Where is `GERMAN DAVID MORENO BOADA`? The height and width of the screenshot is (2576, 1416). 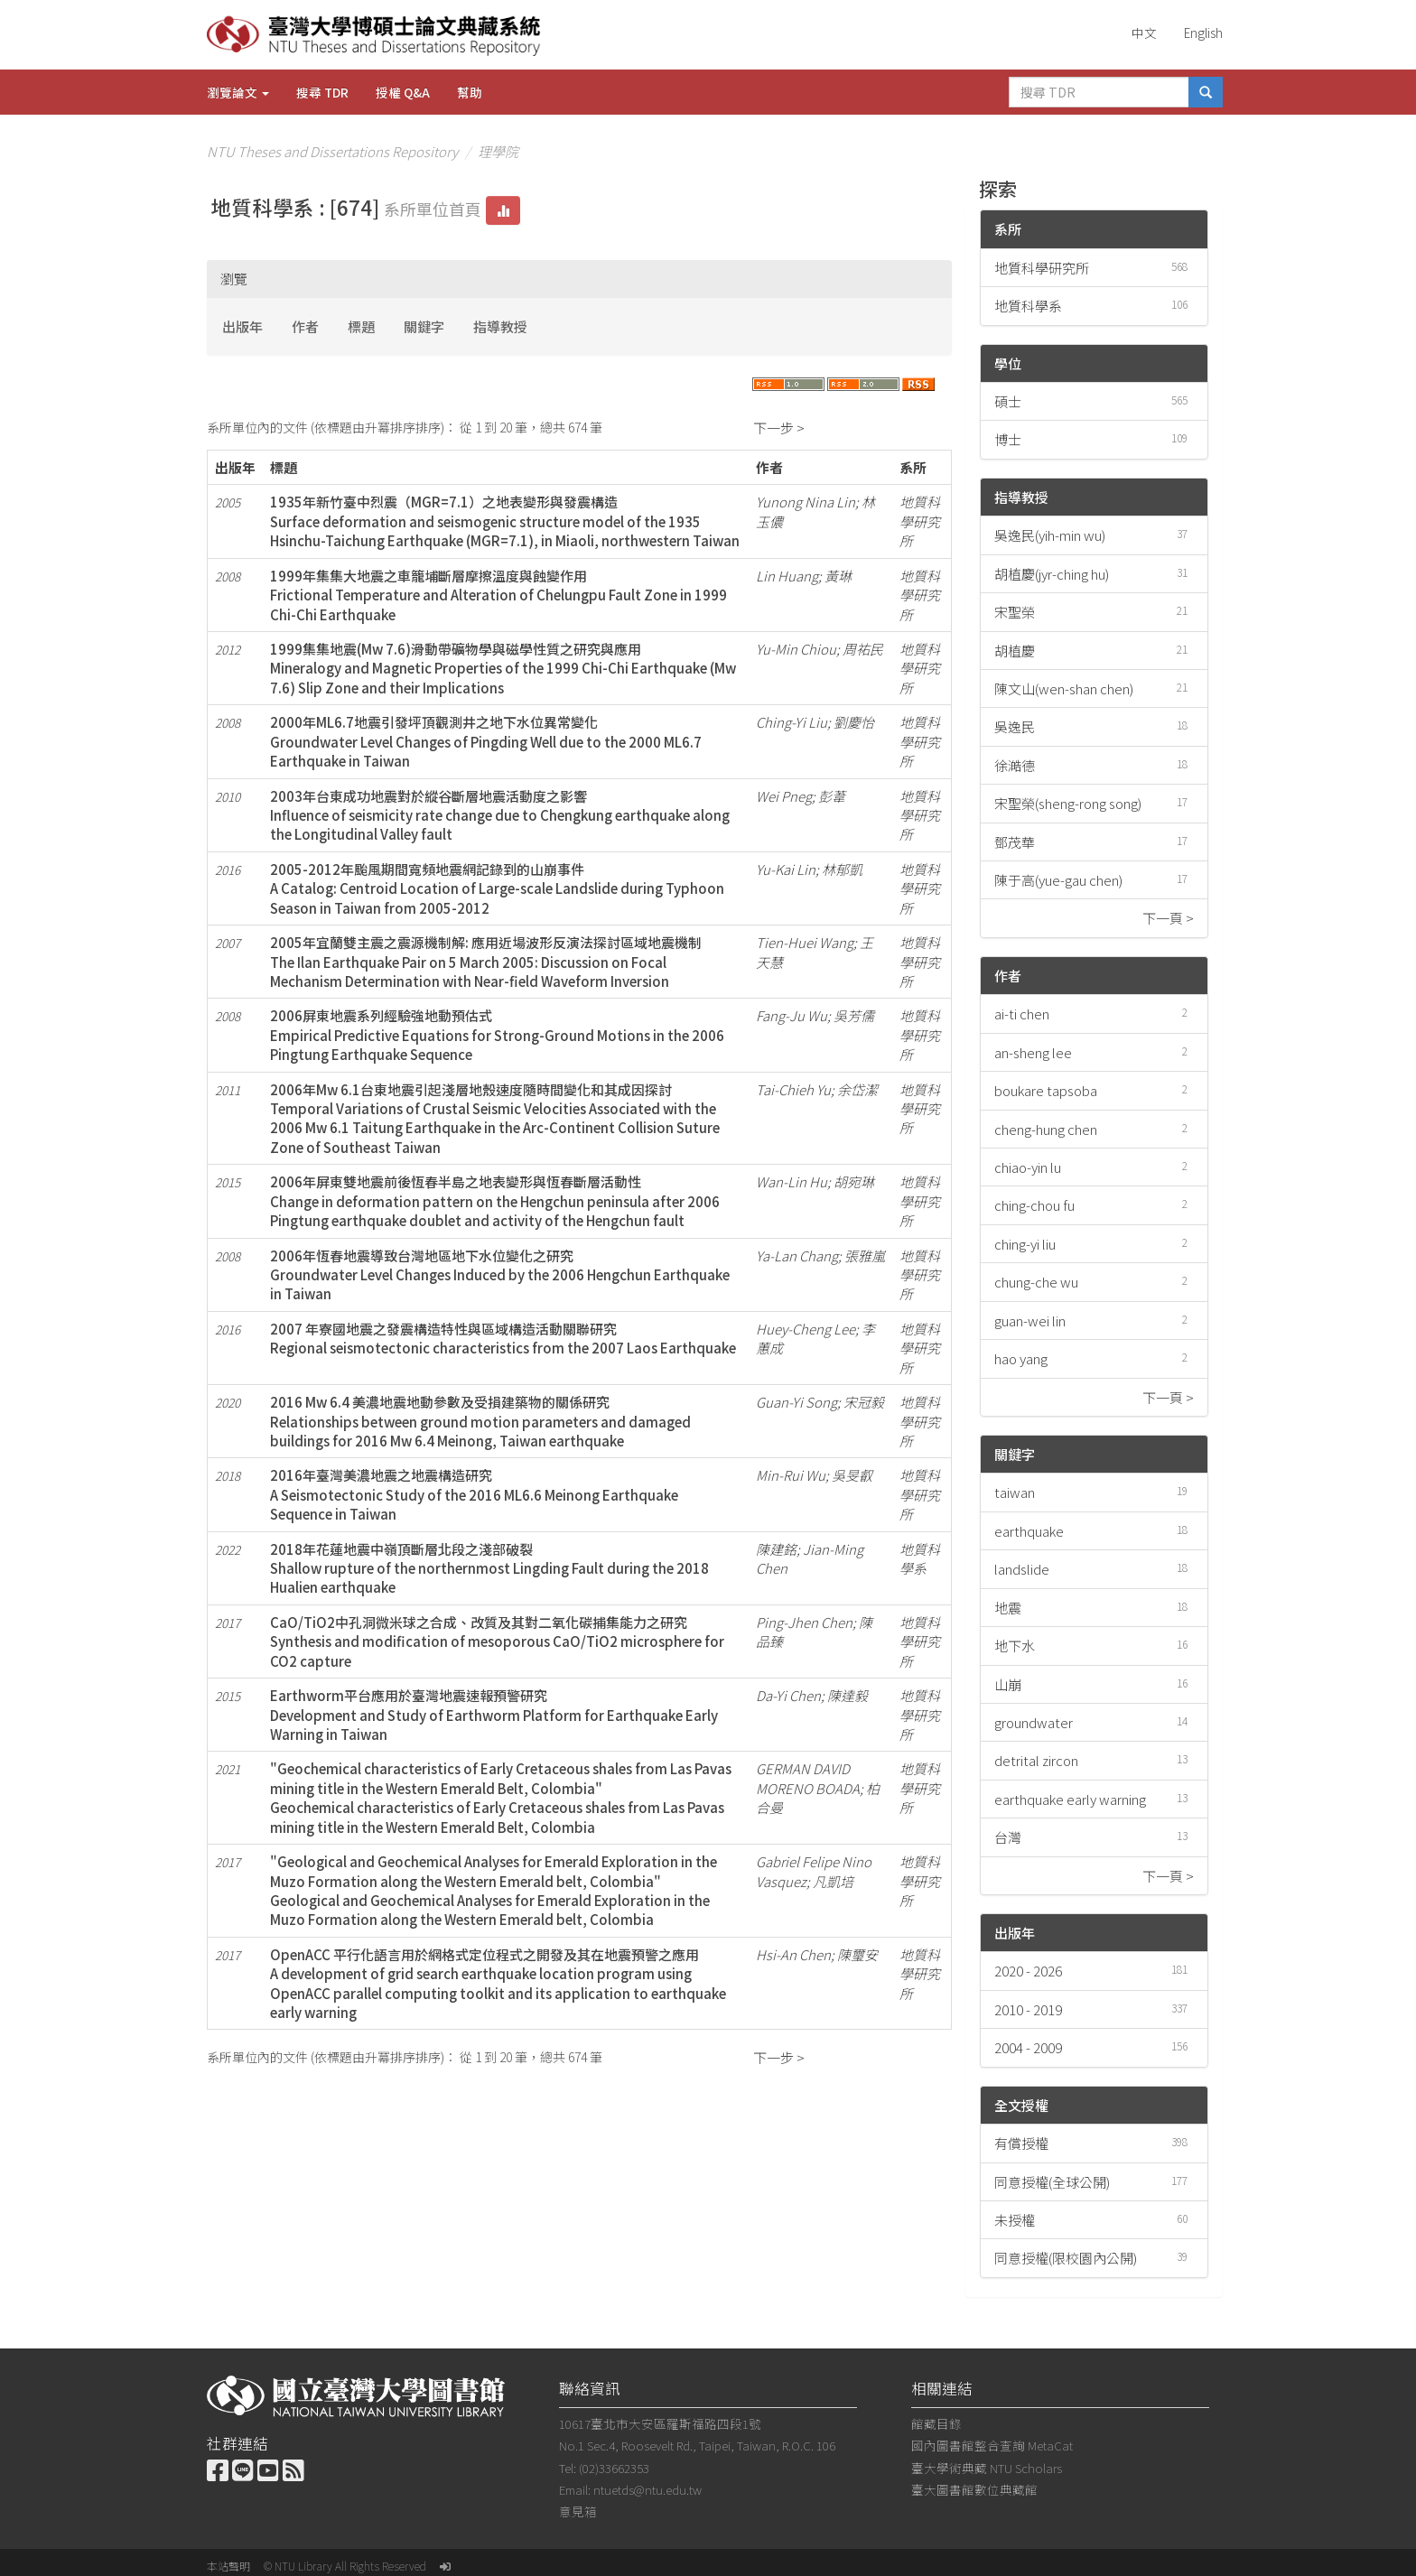
GERMAN DAVID MORENO BOADA is located at coordinates (808, 1778).